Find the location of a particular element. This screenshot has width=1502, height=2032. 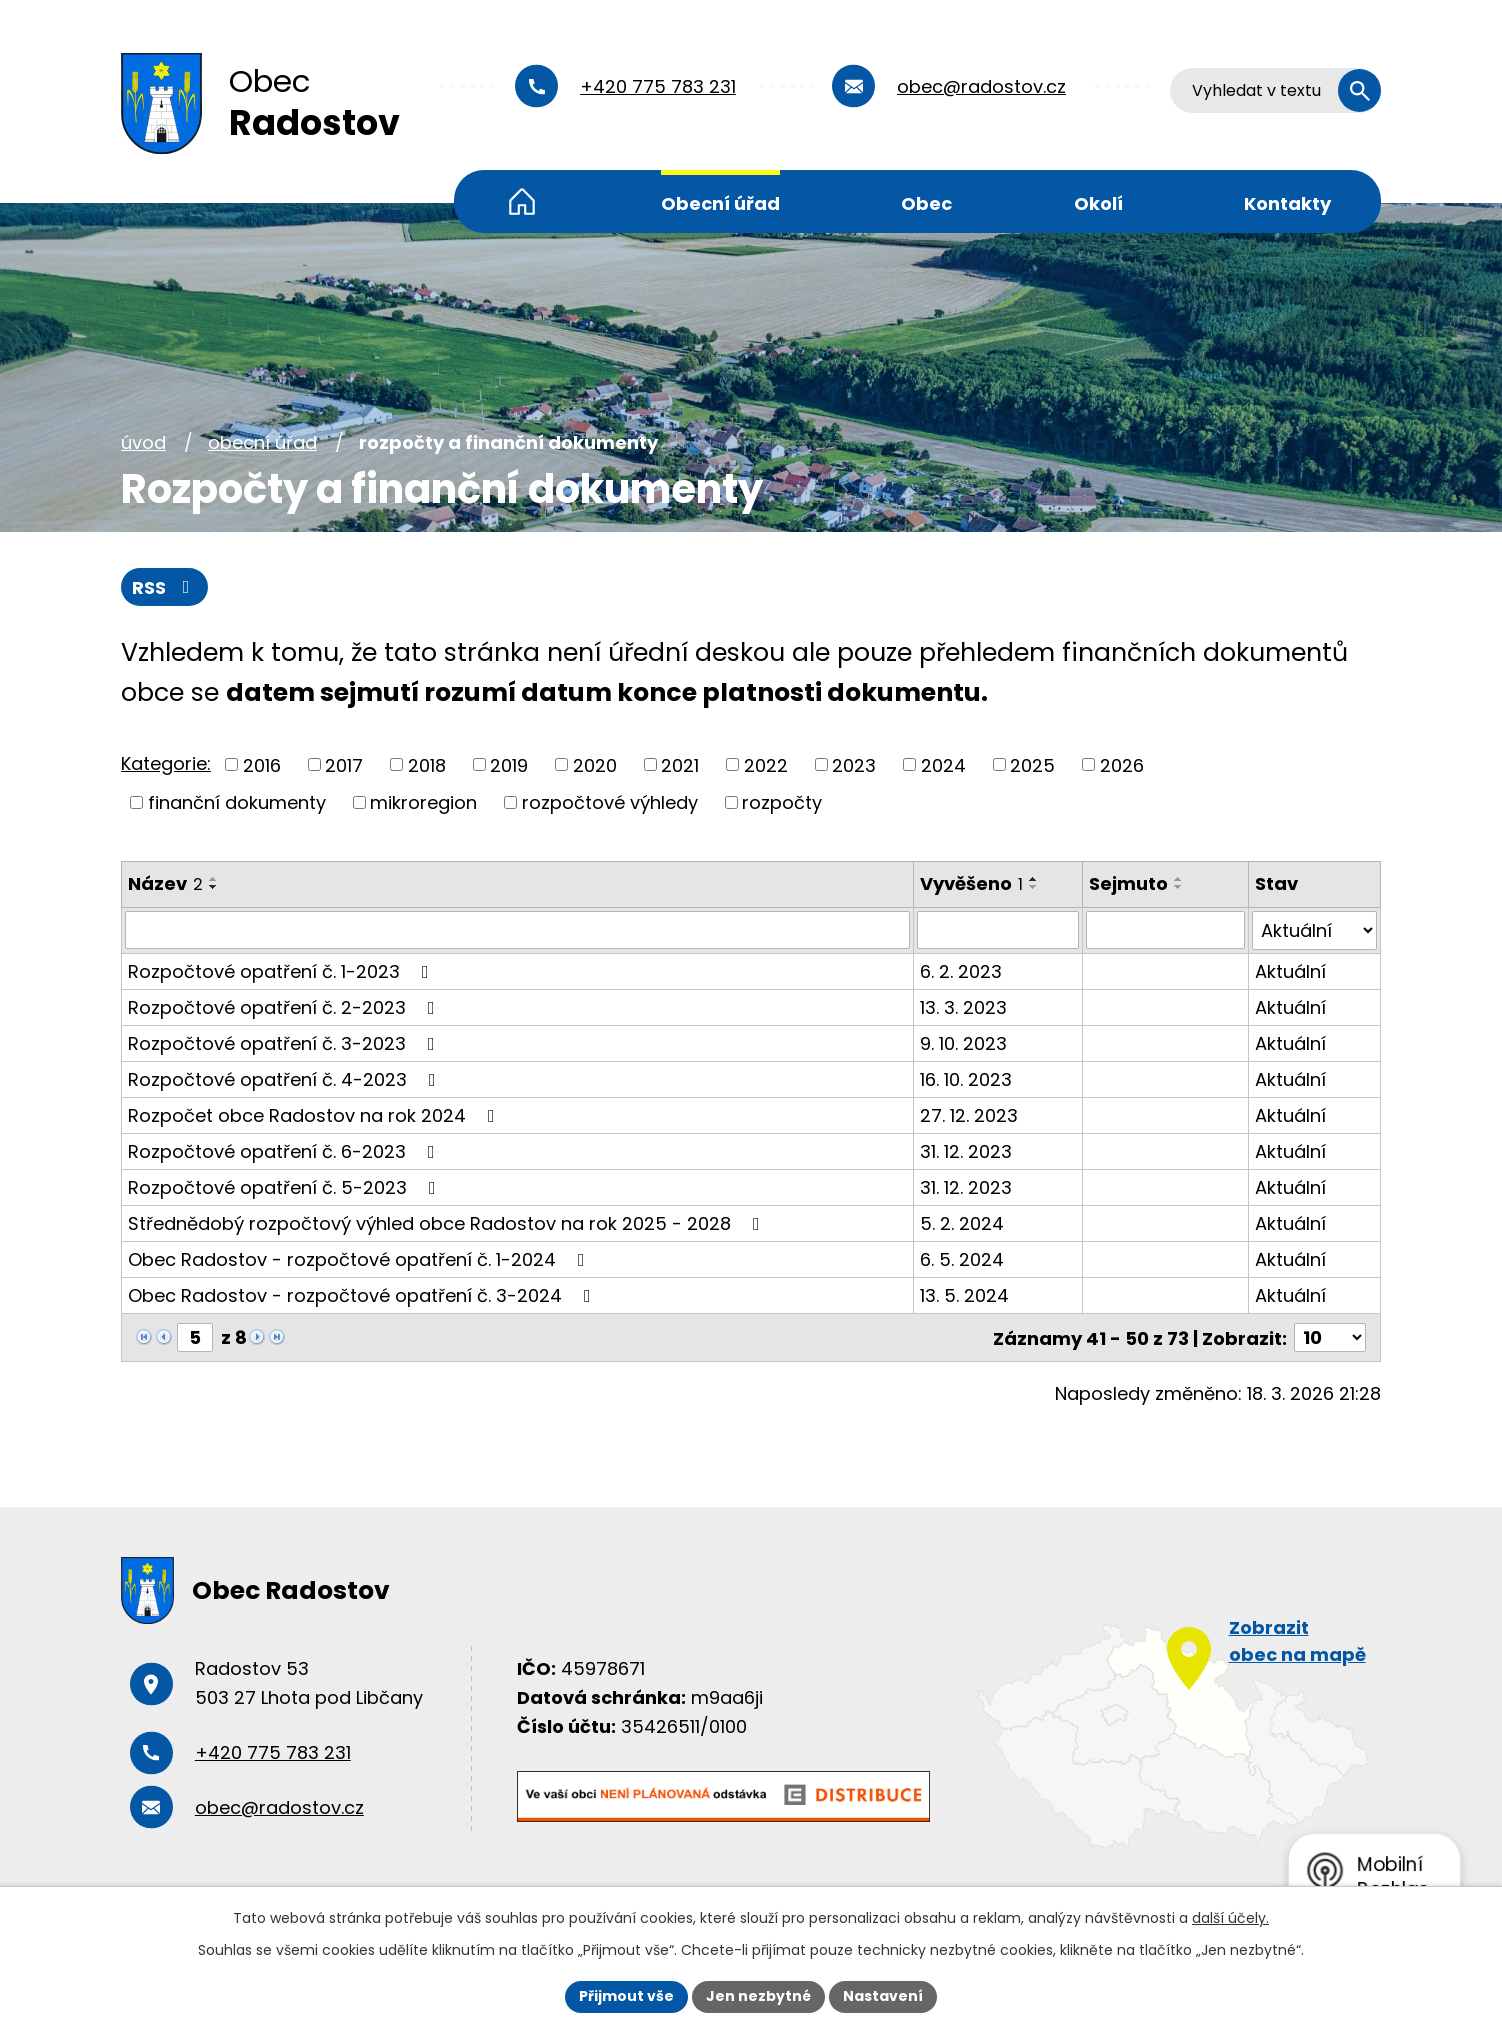

31. 12. 2023 is located at coordinates (966, 1150).